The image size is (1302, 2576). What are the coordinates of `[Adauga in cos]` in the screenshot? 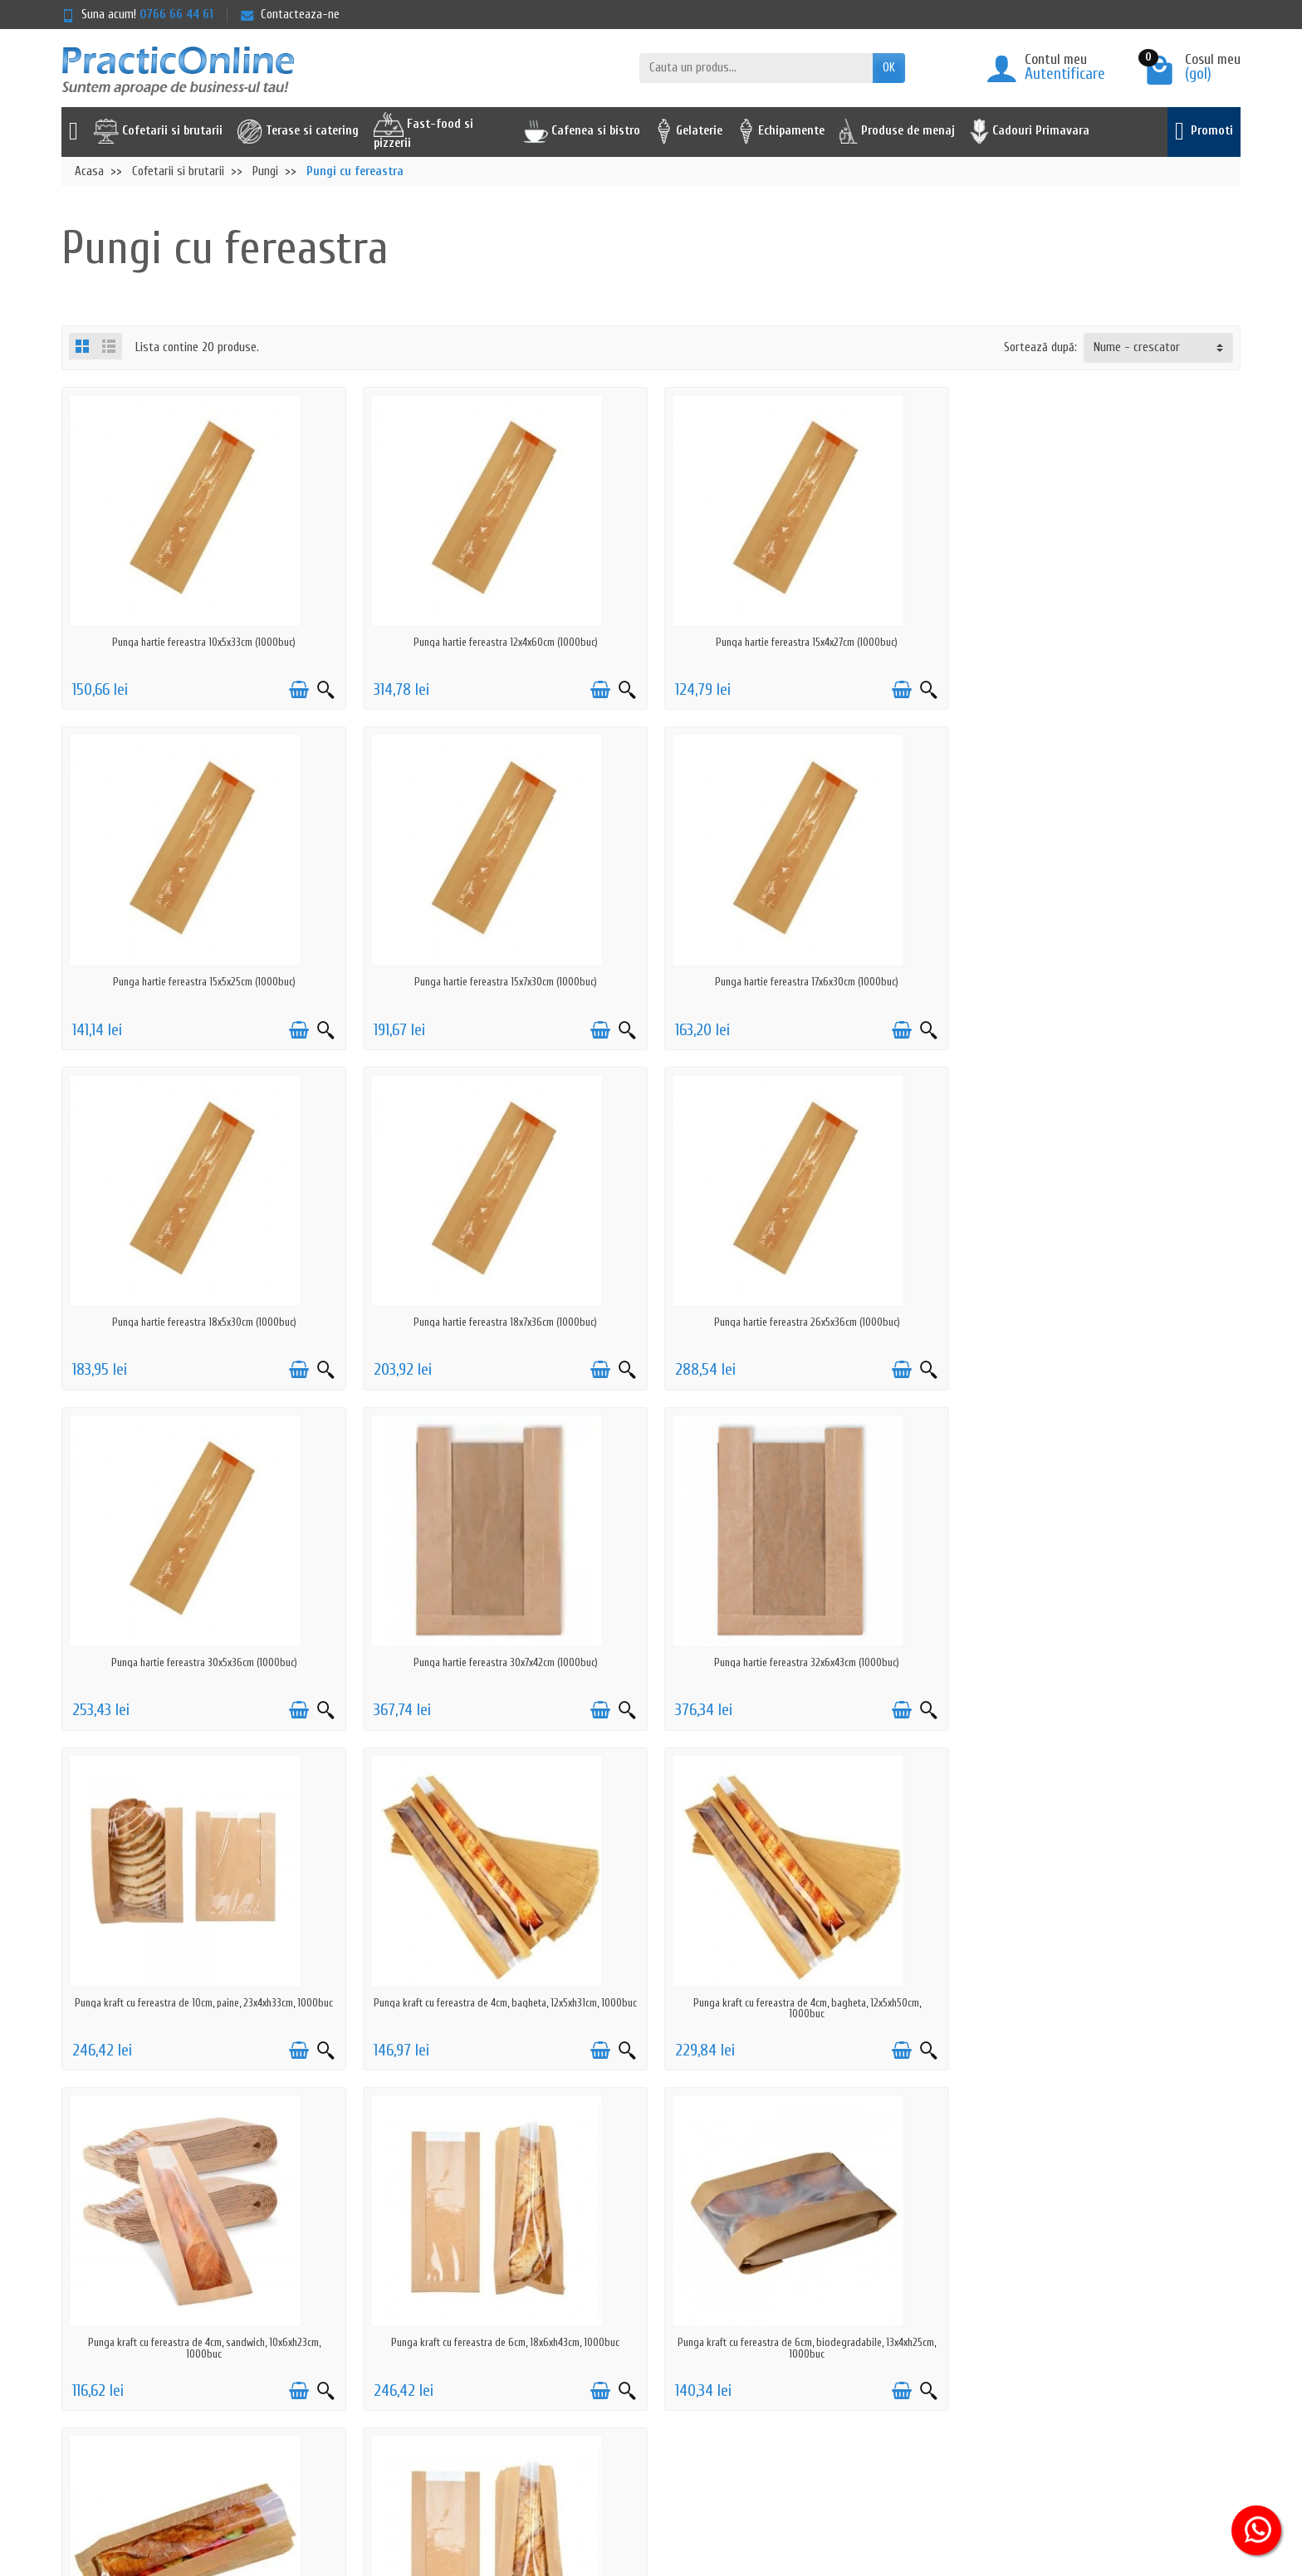 It's located at (296, 690).